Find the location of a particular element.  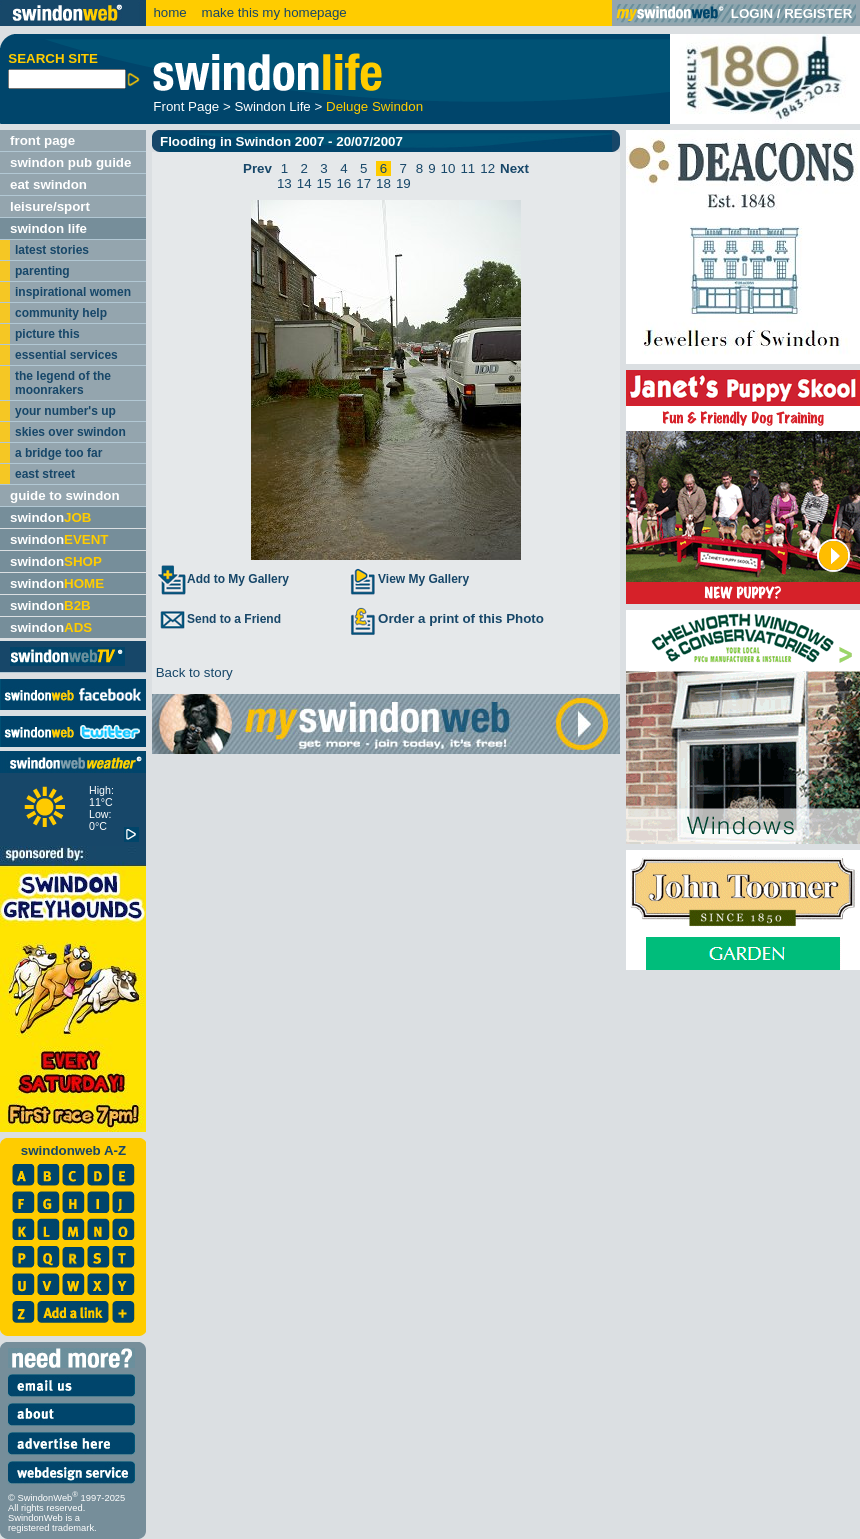

front page is located at coordinates (42, 140).